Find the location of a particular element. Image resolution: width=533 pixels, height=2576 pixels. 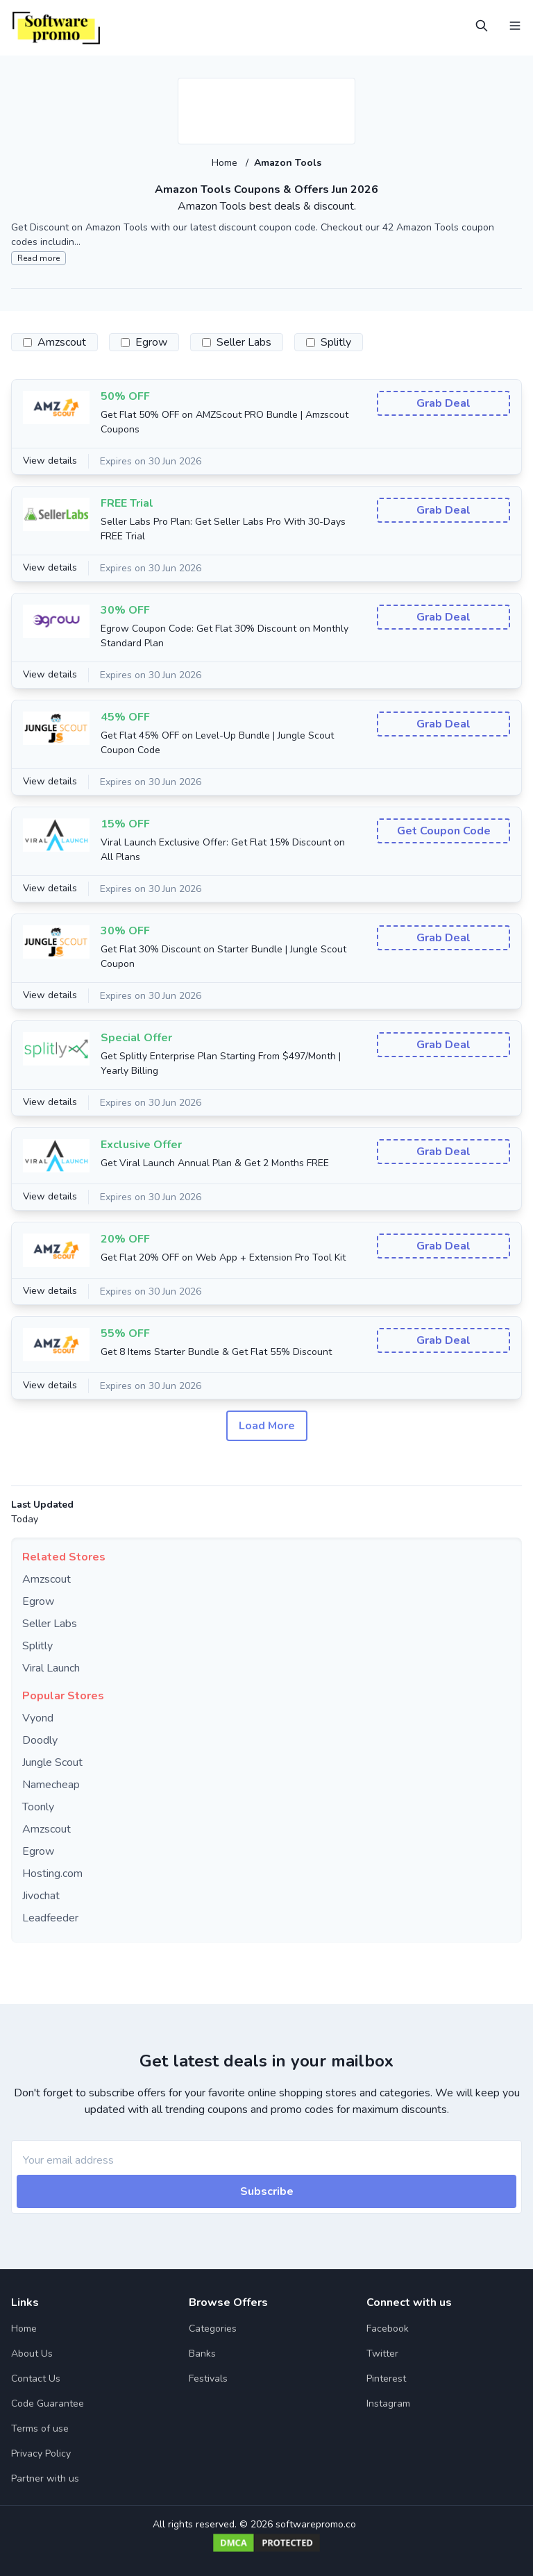

Banks is located at coordinates (202, 2353).